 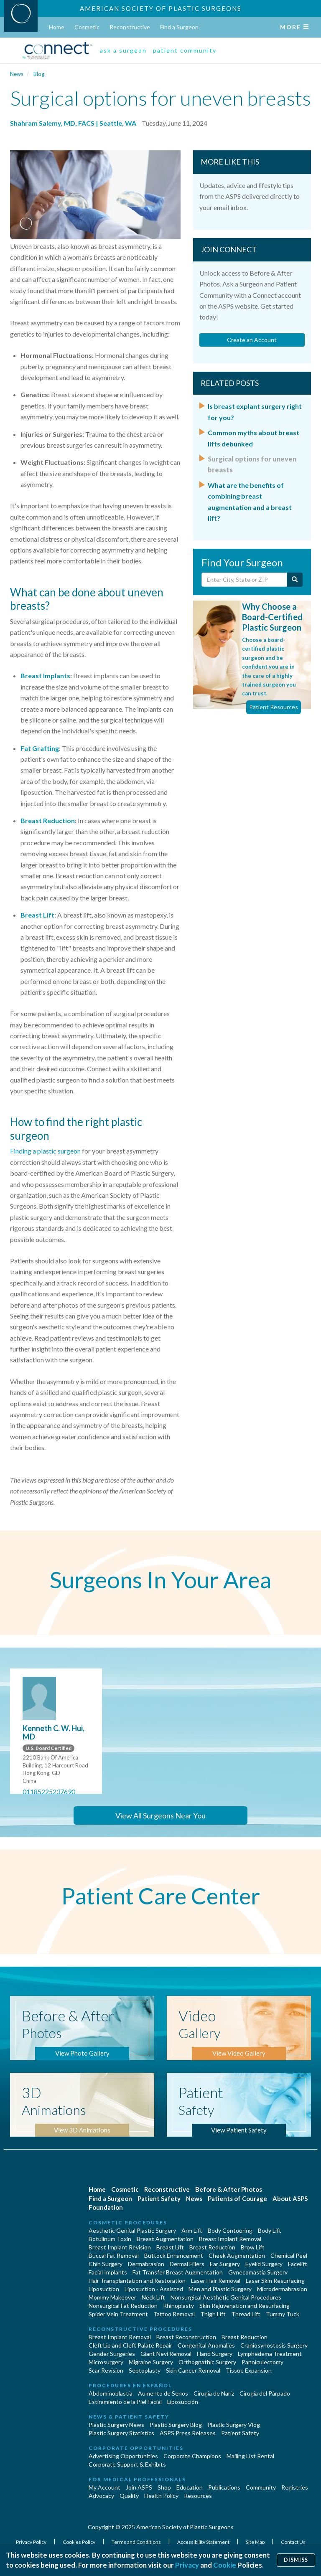 I want to click on Join ASPS, so click(x=139, y=2487).